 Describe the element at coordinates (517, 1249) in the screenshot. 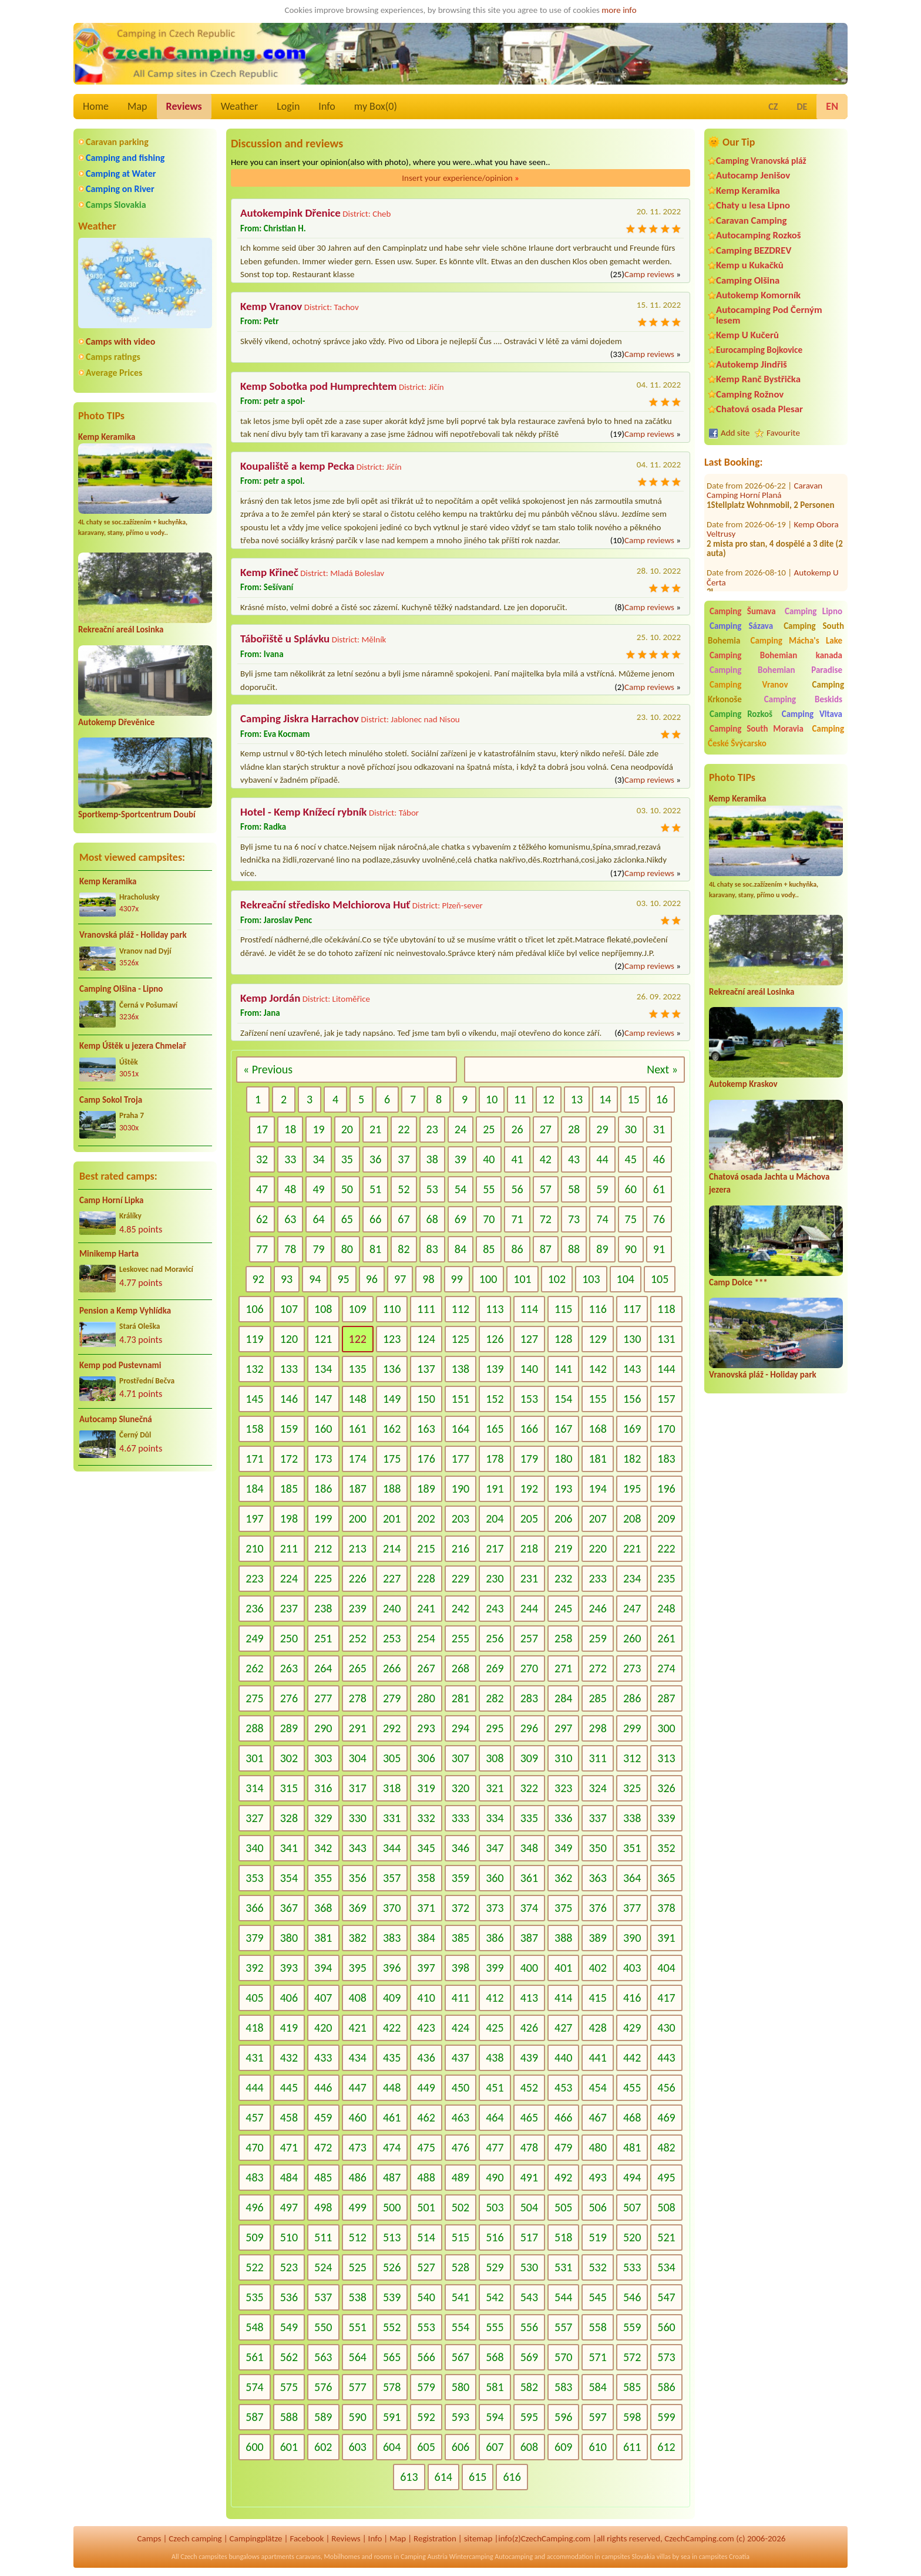

I see `86` at that location.